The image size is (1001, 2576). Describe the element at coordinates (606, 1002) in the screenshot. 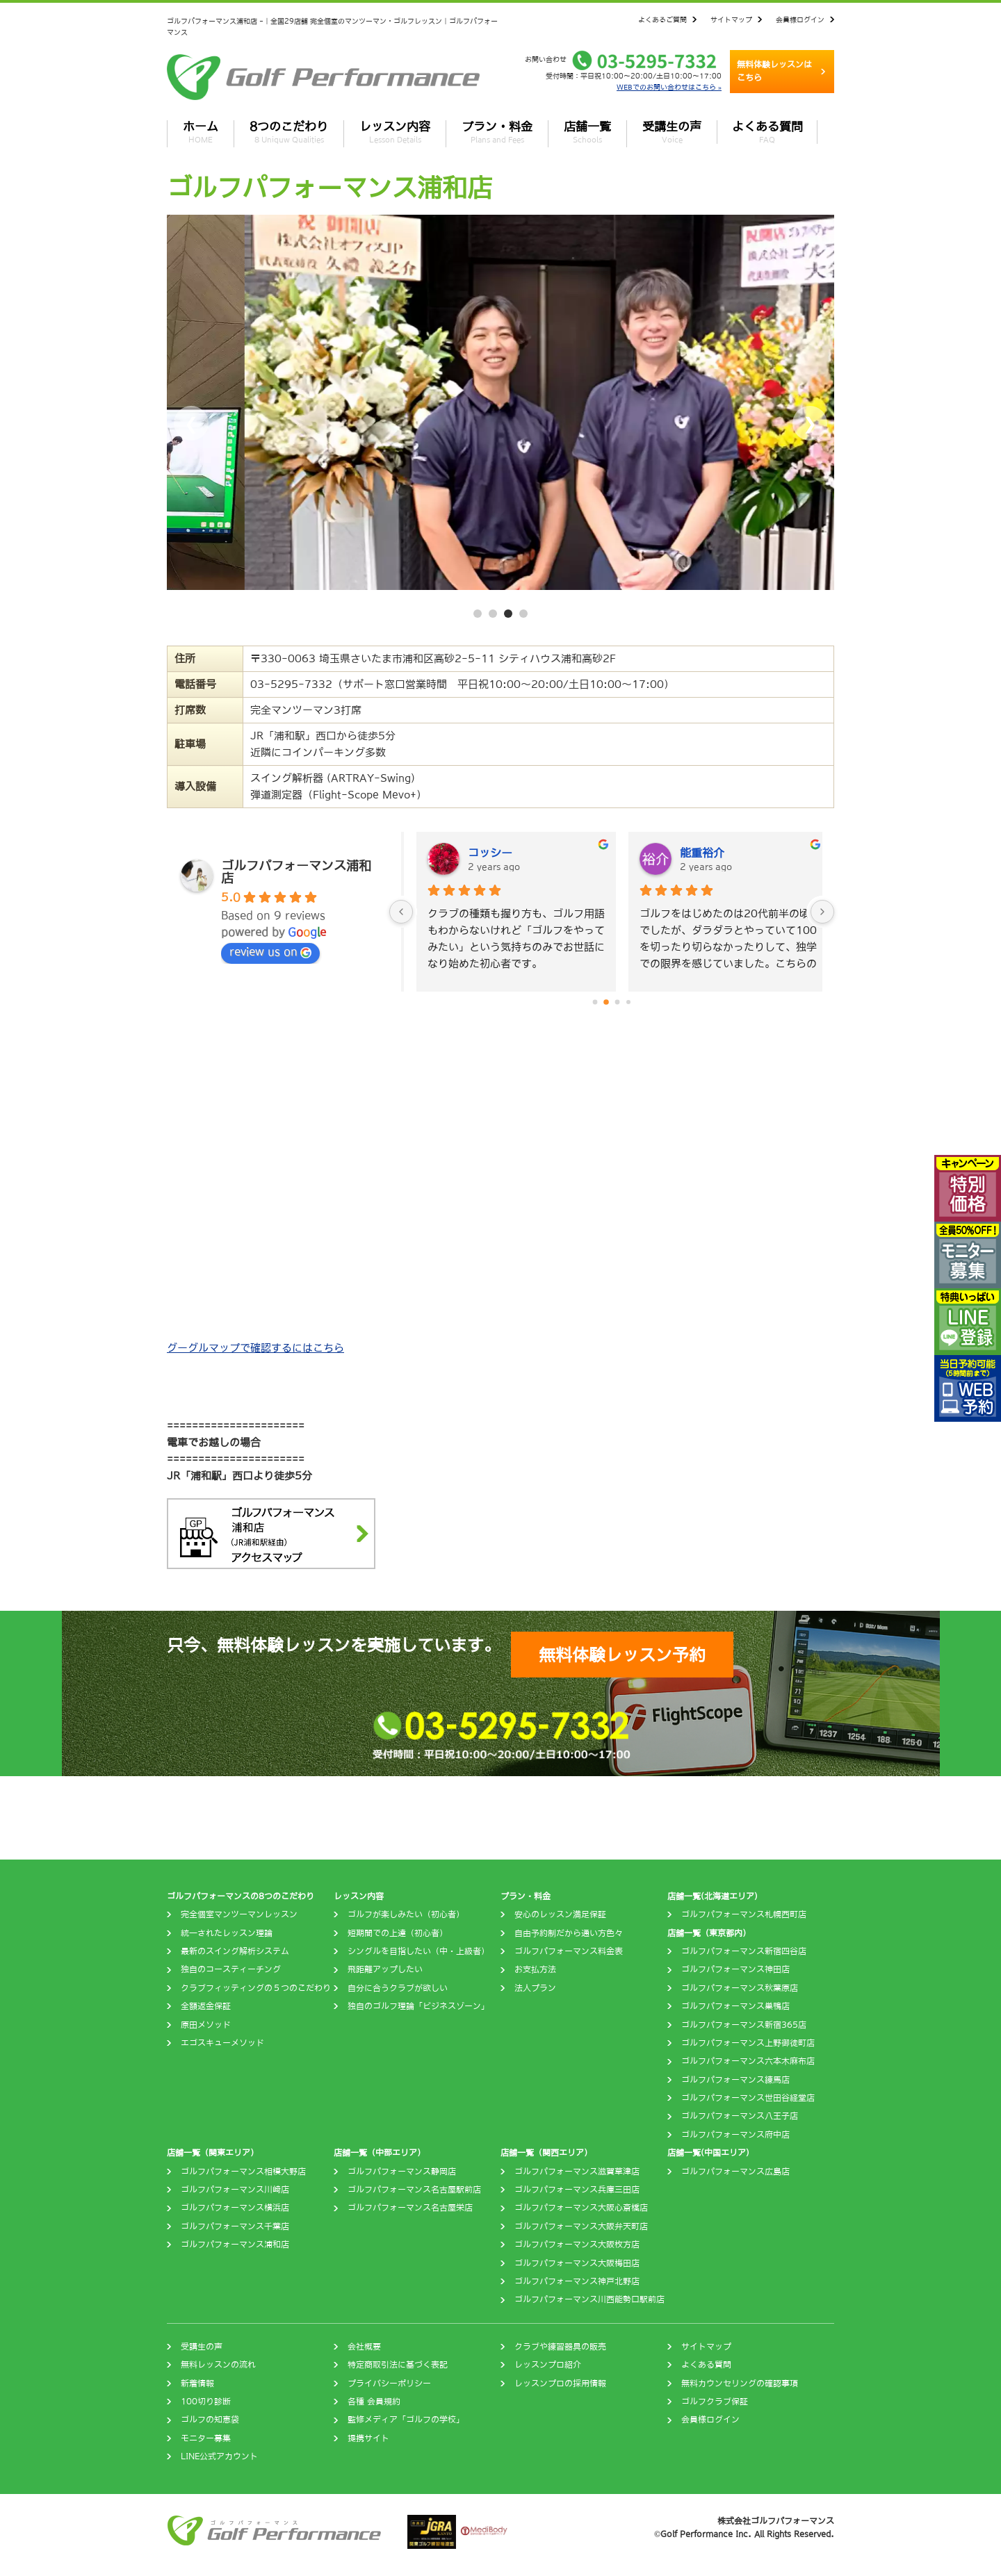

I see `[Go to page 1]` at that location.